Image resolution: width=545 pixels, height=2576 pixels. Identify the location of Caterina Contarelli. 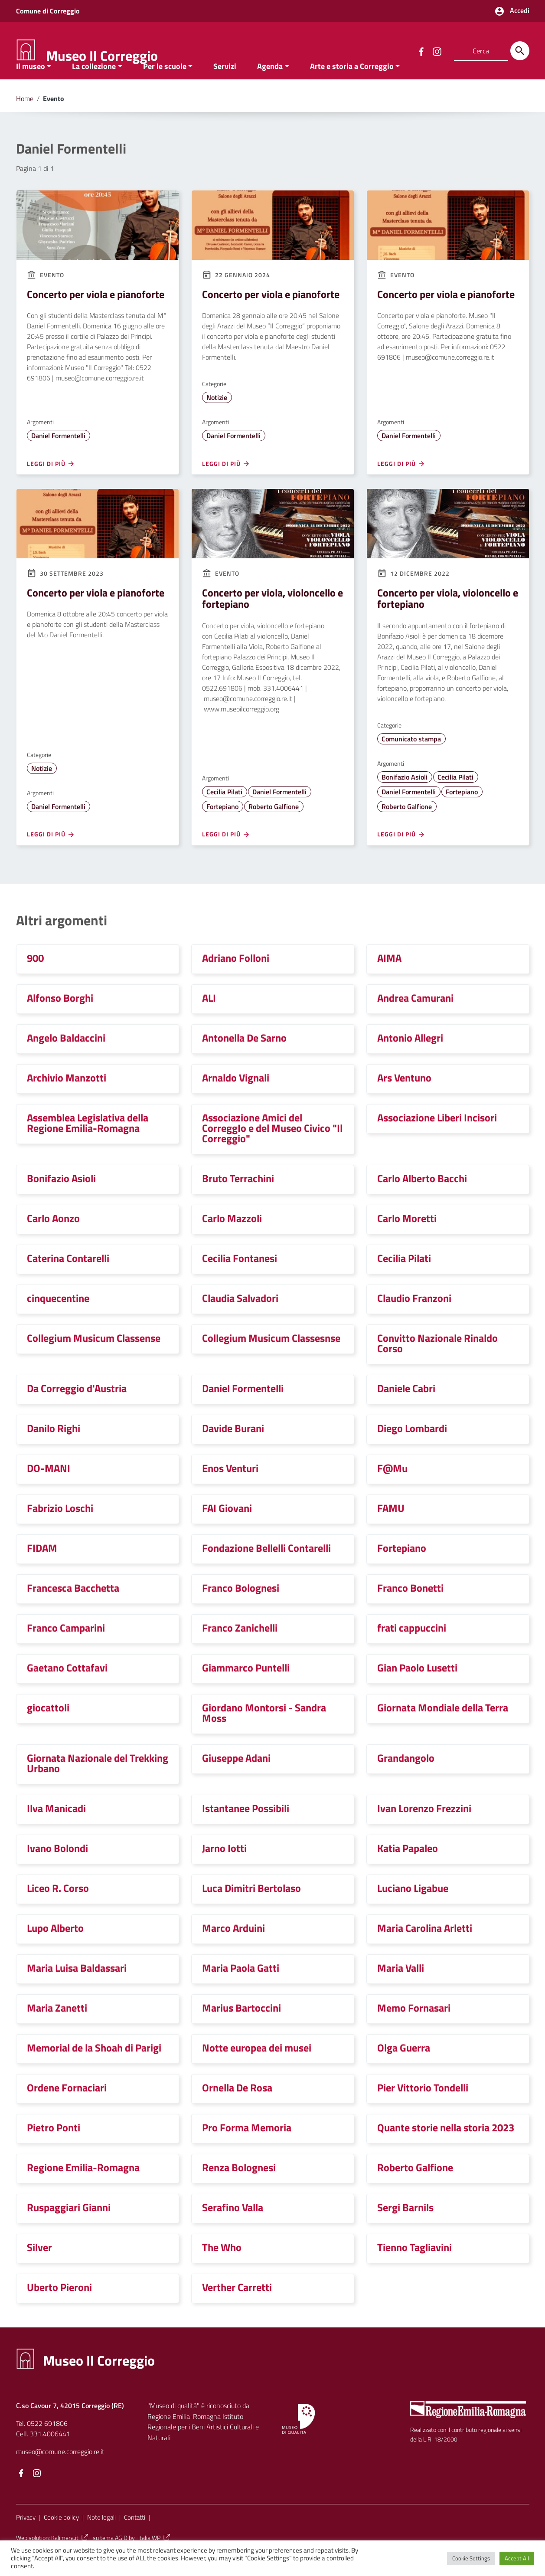
(68, 1276).